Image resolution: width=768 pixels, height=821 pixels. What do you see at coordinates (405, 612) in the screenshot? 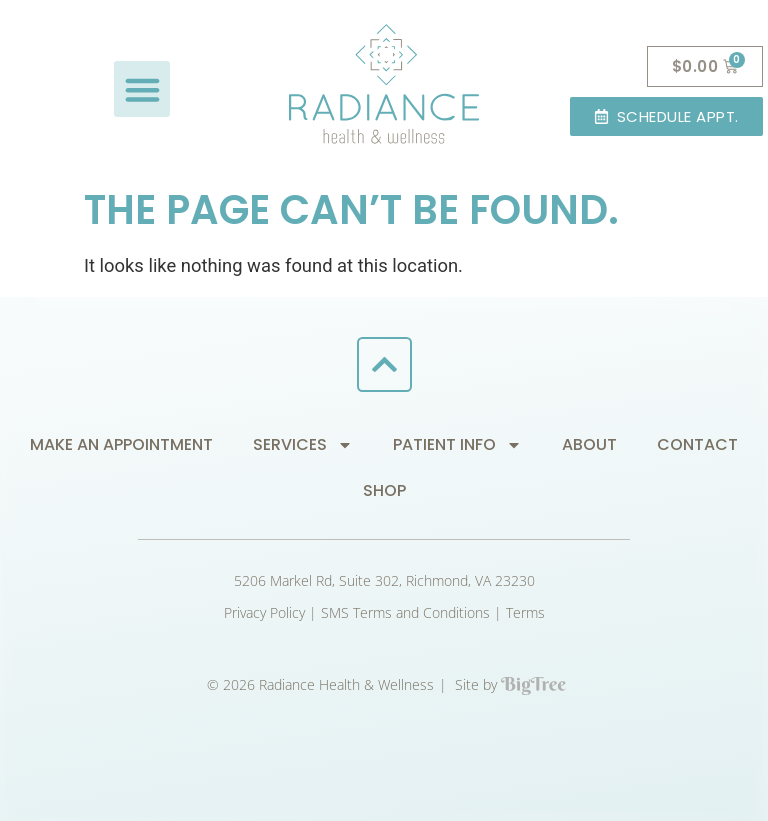
I see `SMS Terms and Conditions` at bounding box center [405, 612].